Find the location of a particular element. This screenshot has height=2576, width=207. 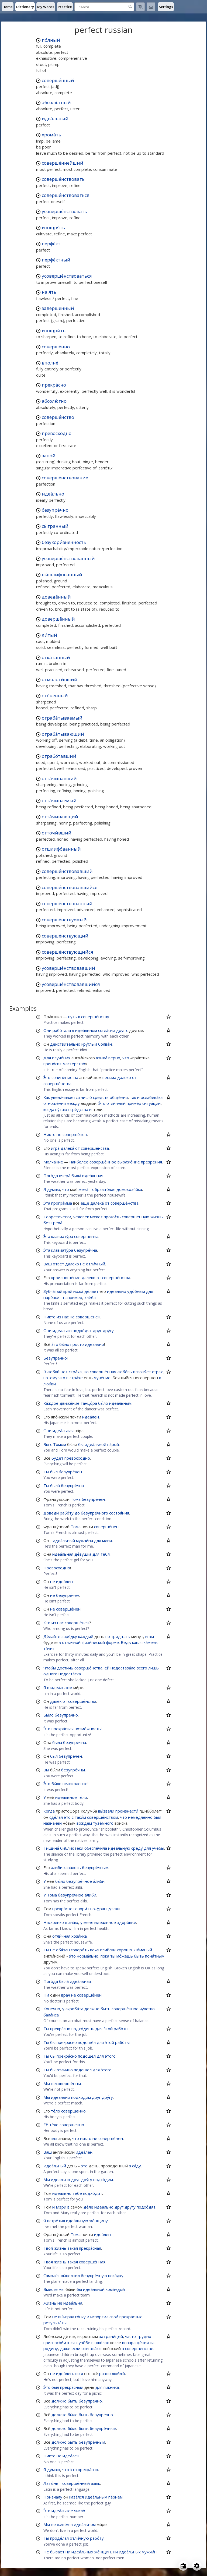

весьма is located at coordinates (109, 1077).